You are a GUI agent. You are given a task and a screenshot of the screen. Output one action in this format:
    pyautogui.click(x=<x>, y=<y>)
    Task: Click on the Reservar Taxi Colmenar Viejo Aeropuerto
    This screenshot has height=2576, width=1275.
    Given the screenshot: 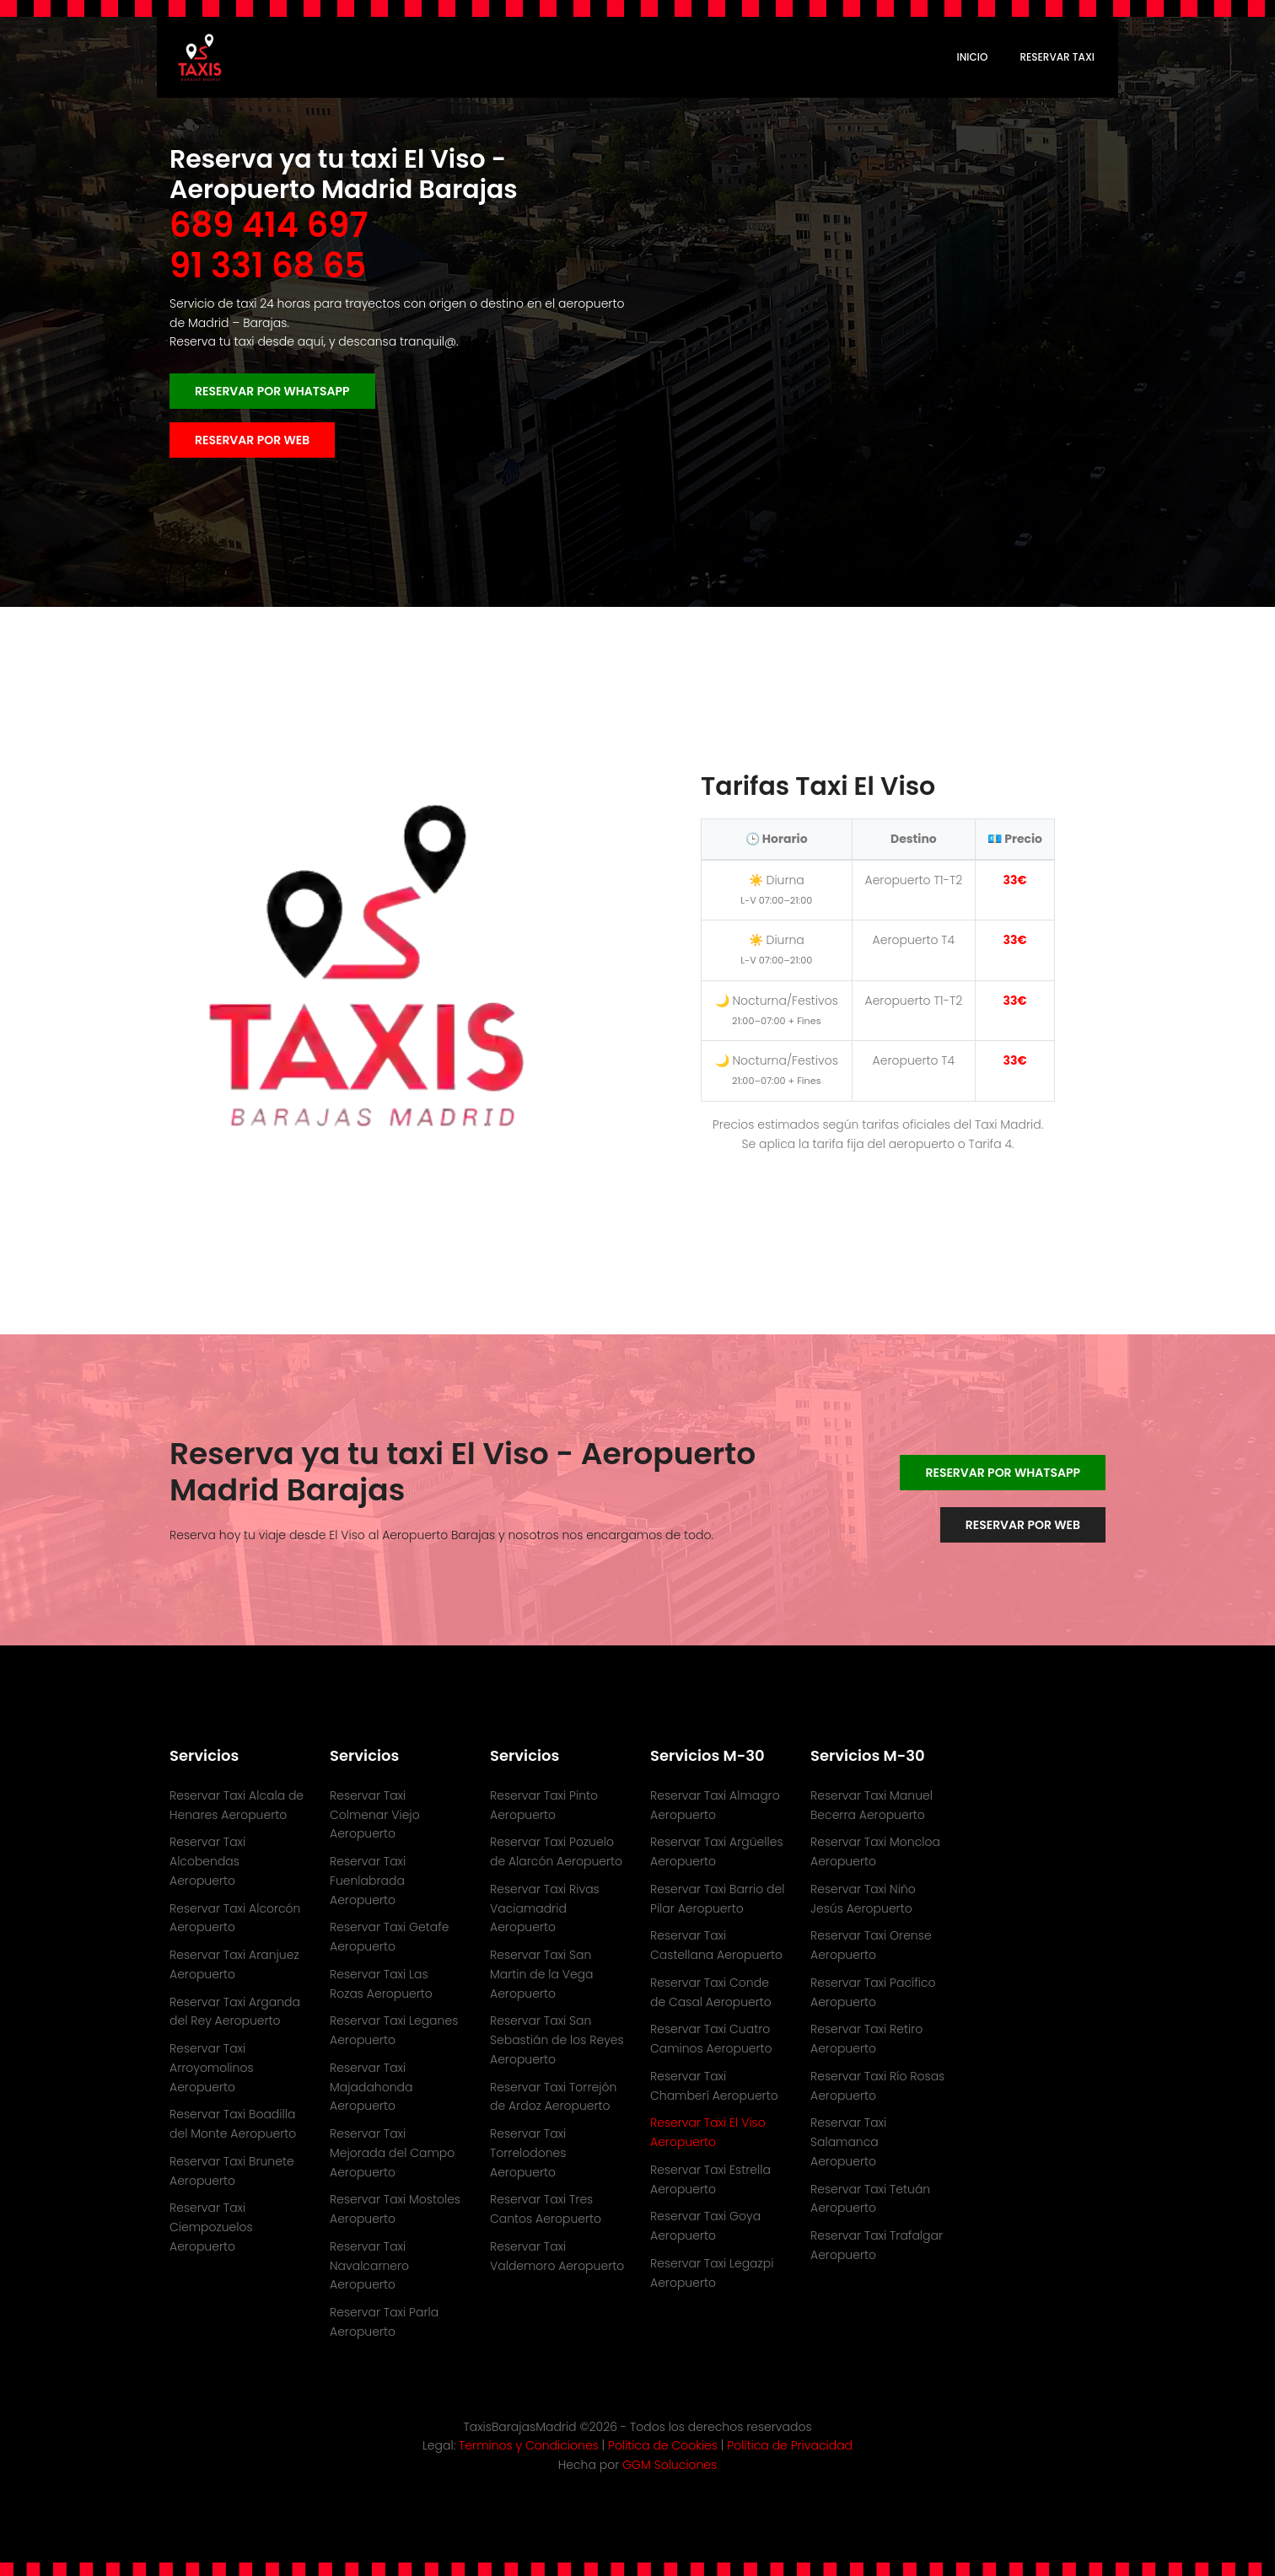 What is the action you would take?
    pyautogui.click(x=375, y=1815)
    